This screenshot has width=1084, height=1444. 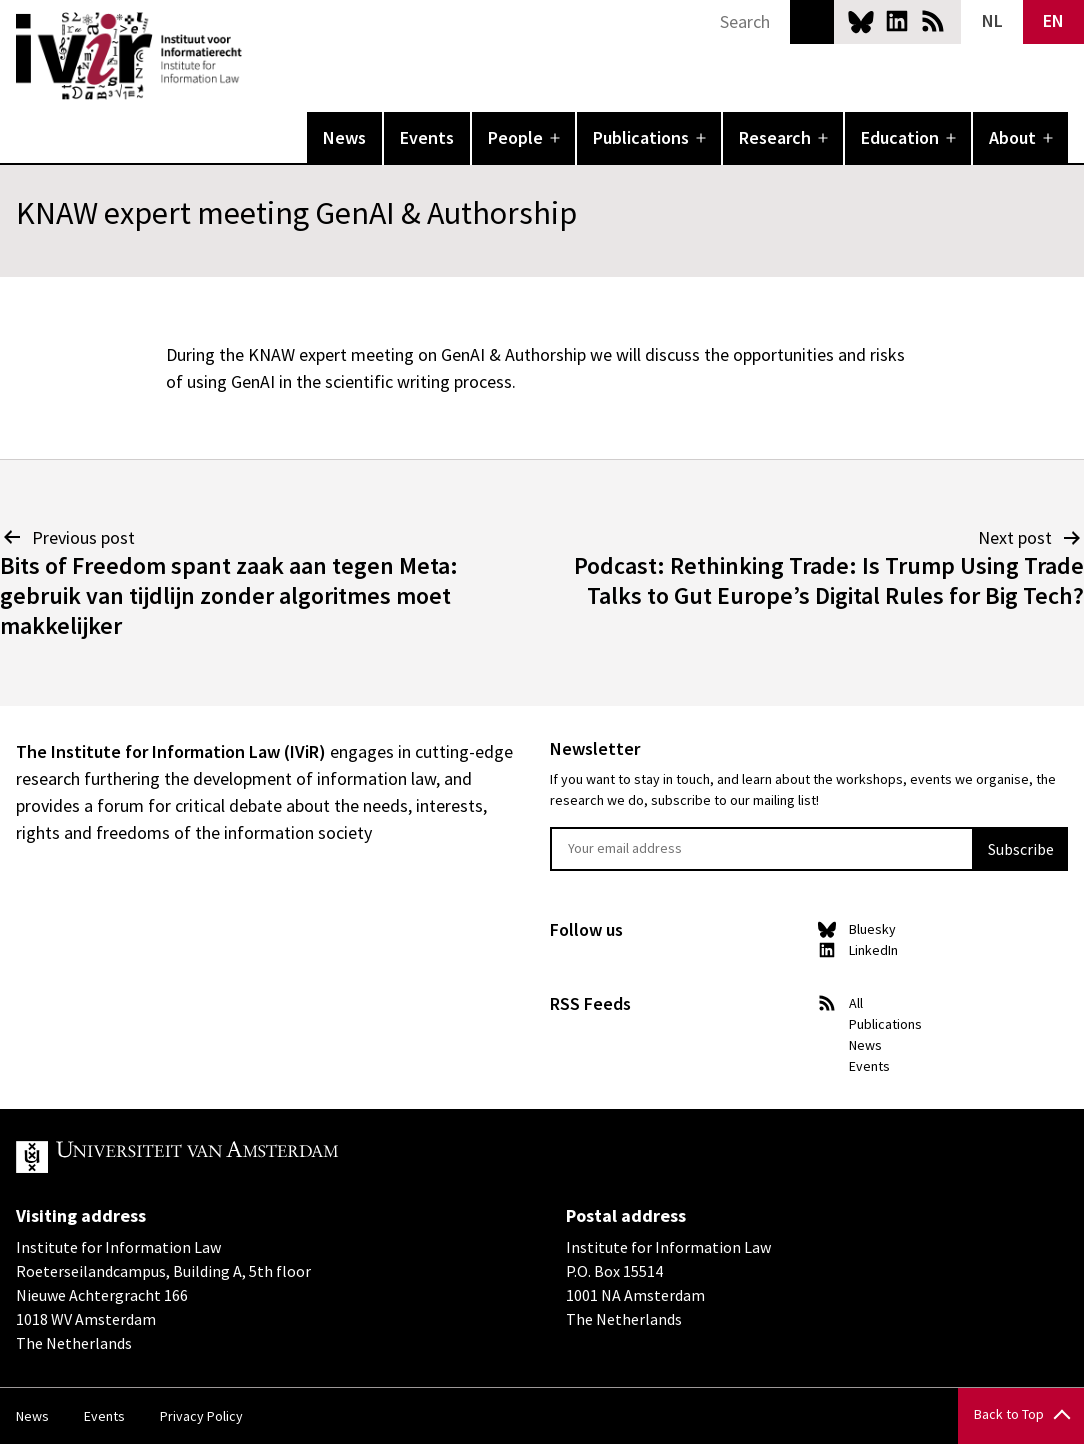 I want to click on Research, so click(x=775, y=137).